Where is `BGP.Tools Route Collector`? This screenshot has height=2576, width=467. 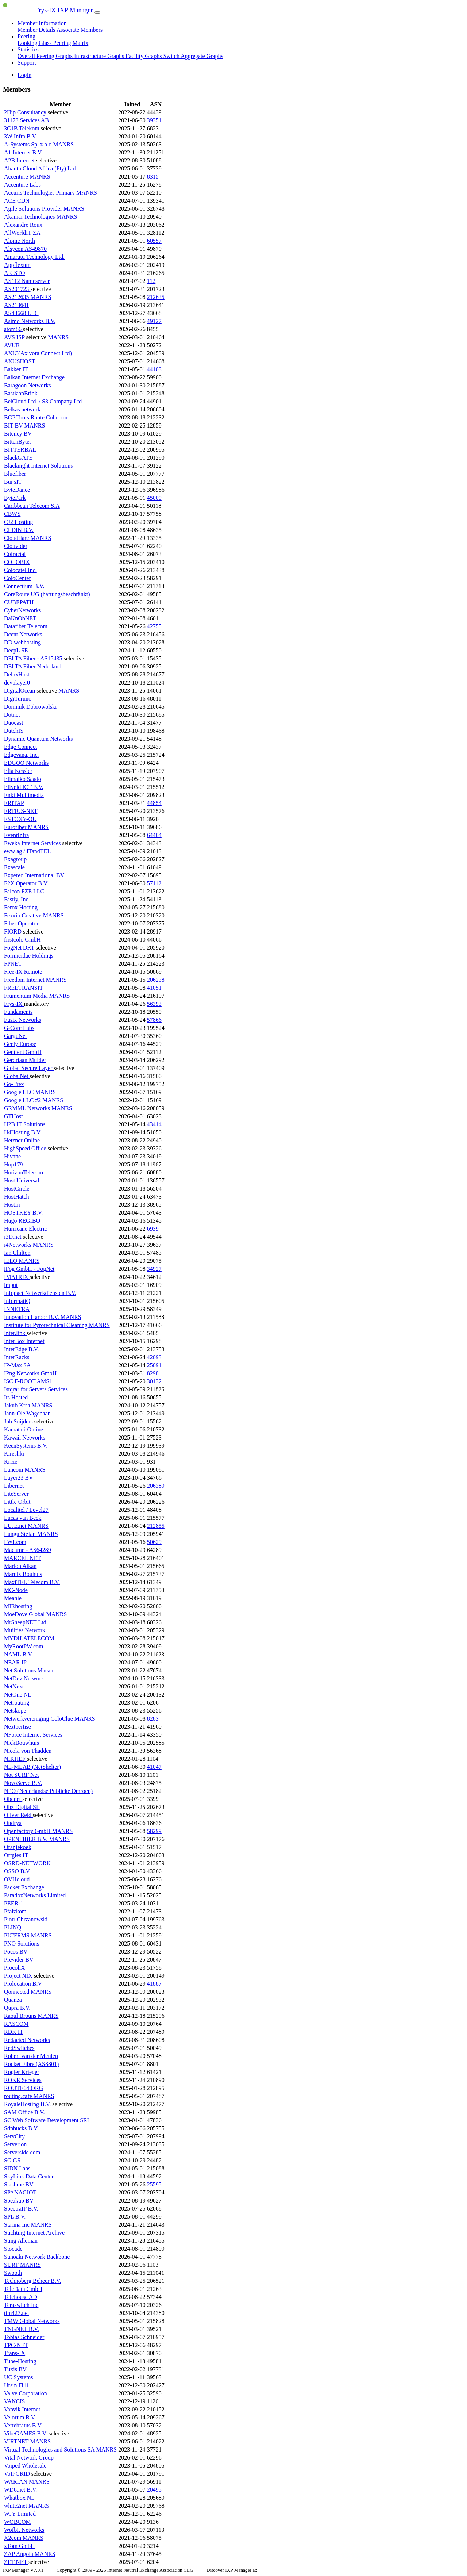 BGP.Tools Route Collector is located at coordinates (35, 417).